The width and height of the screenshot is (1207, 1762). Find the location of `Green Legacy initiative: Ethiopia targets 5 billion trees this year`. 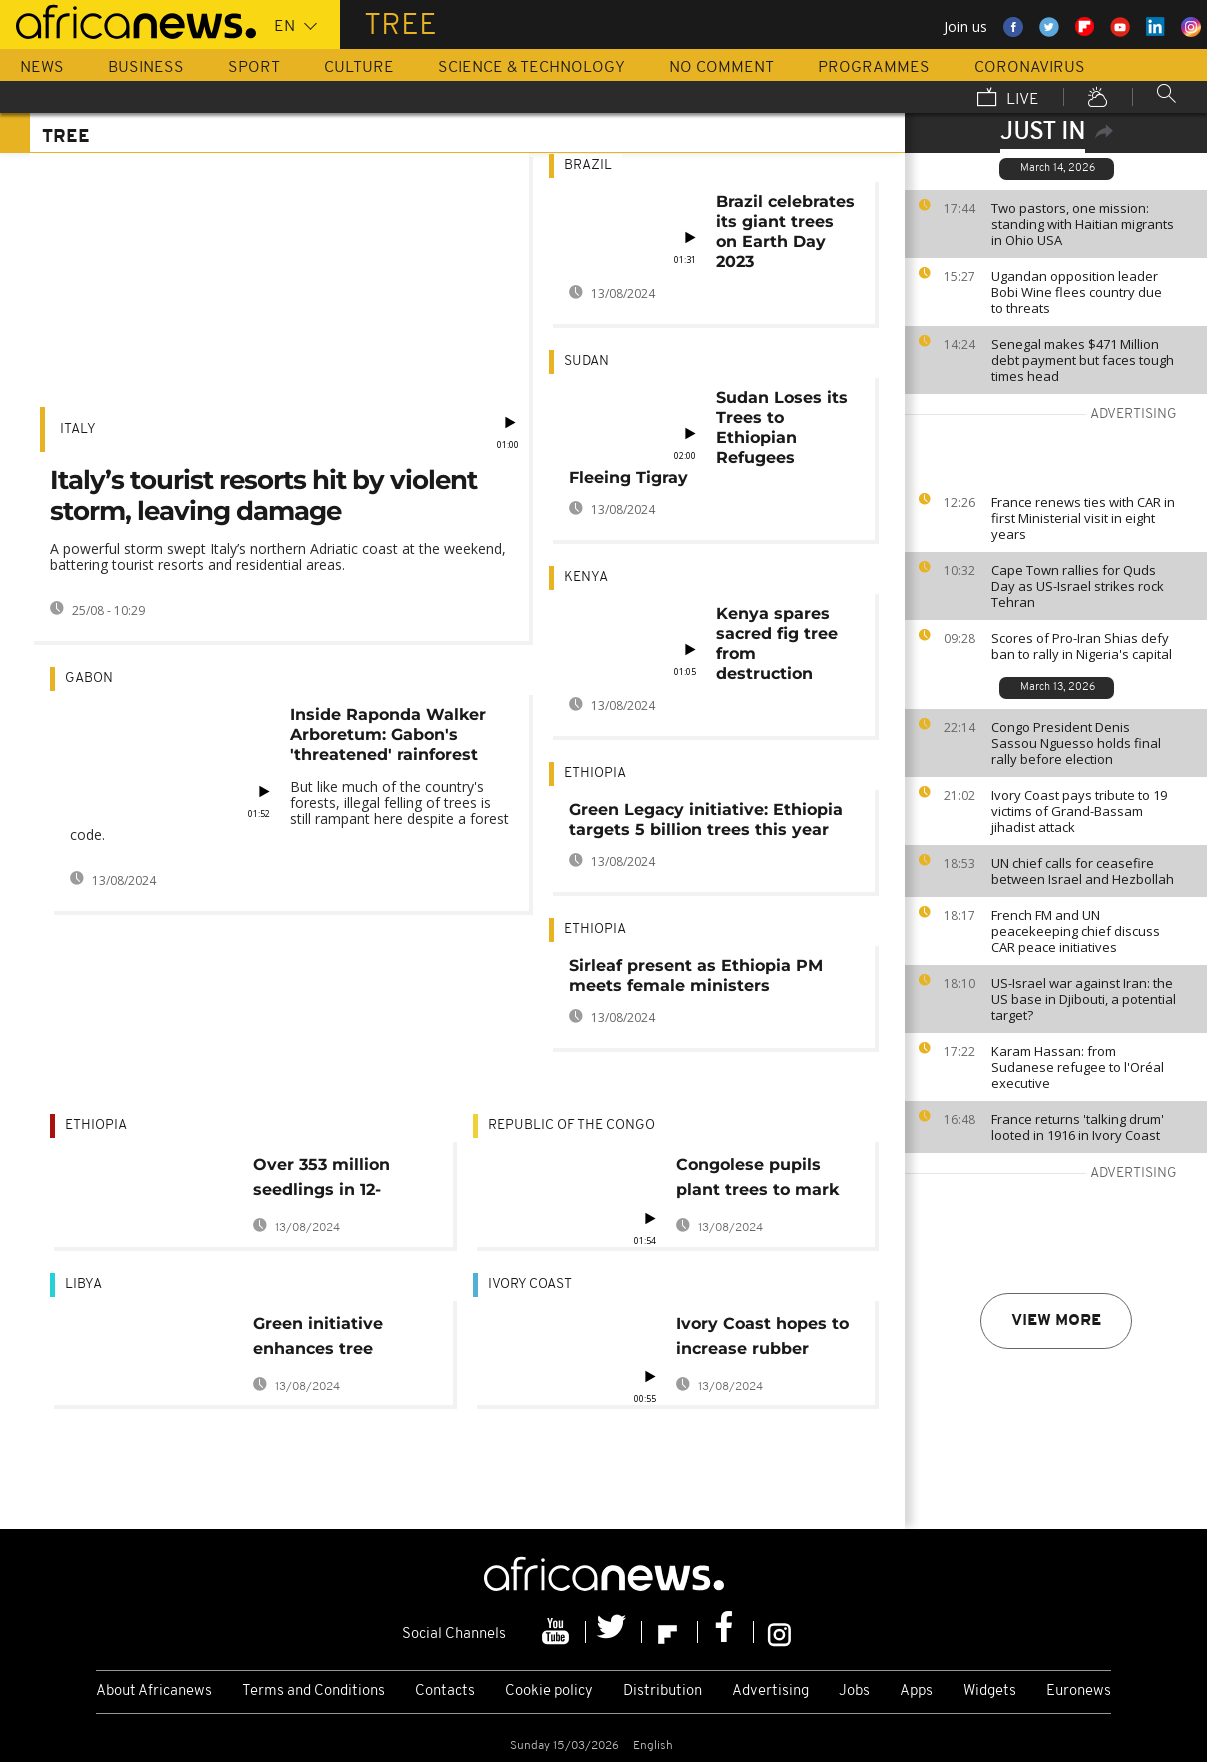

Green Legacy initiative: Ethiopia targets 5 billion trees this year is located at coordinates (706, 819).